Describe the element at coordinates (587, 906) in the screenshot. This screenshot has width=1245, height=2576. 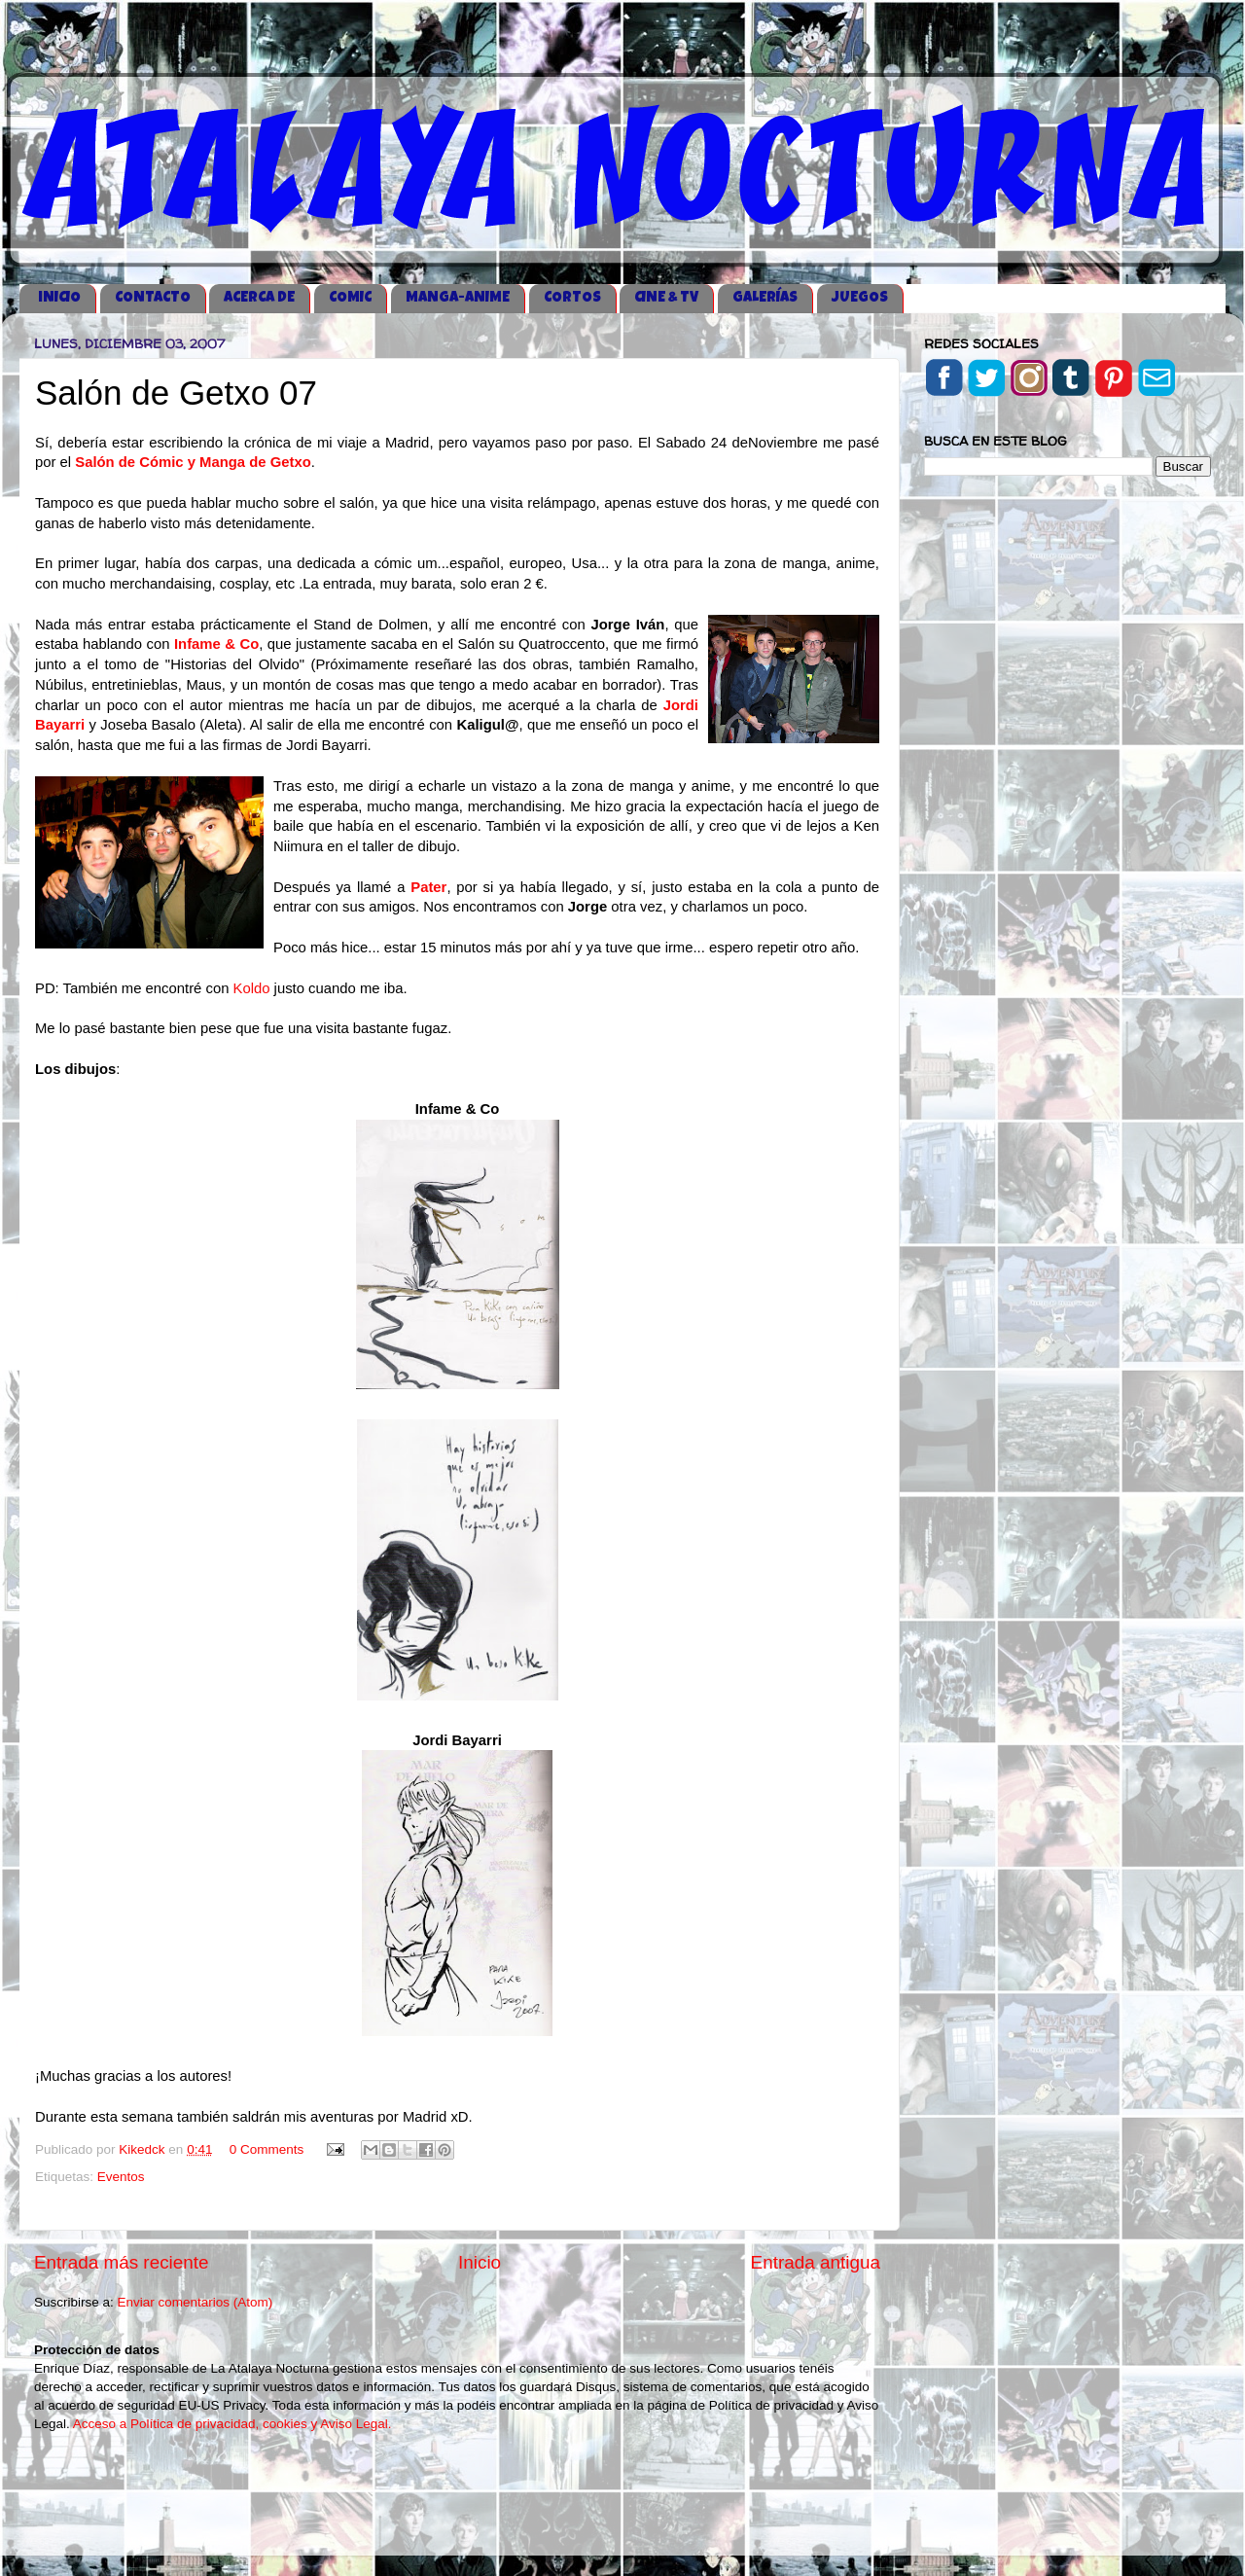
I see `Jorge` at that location.